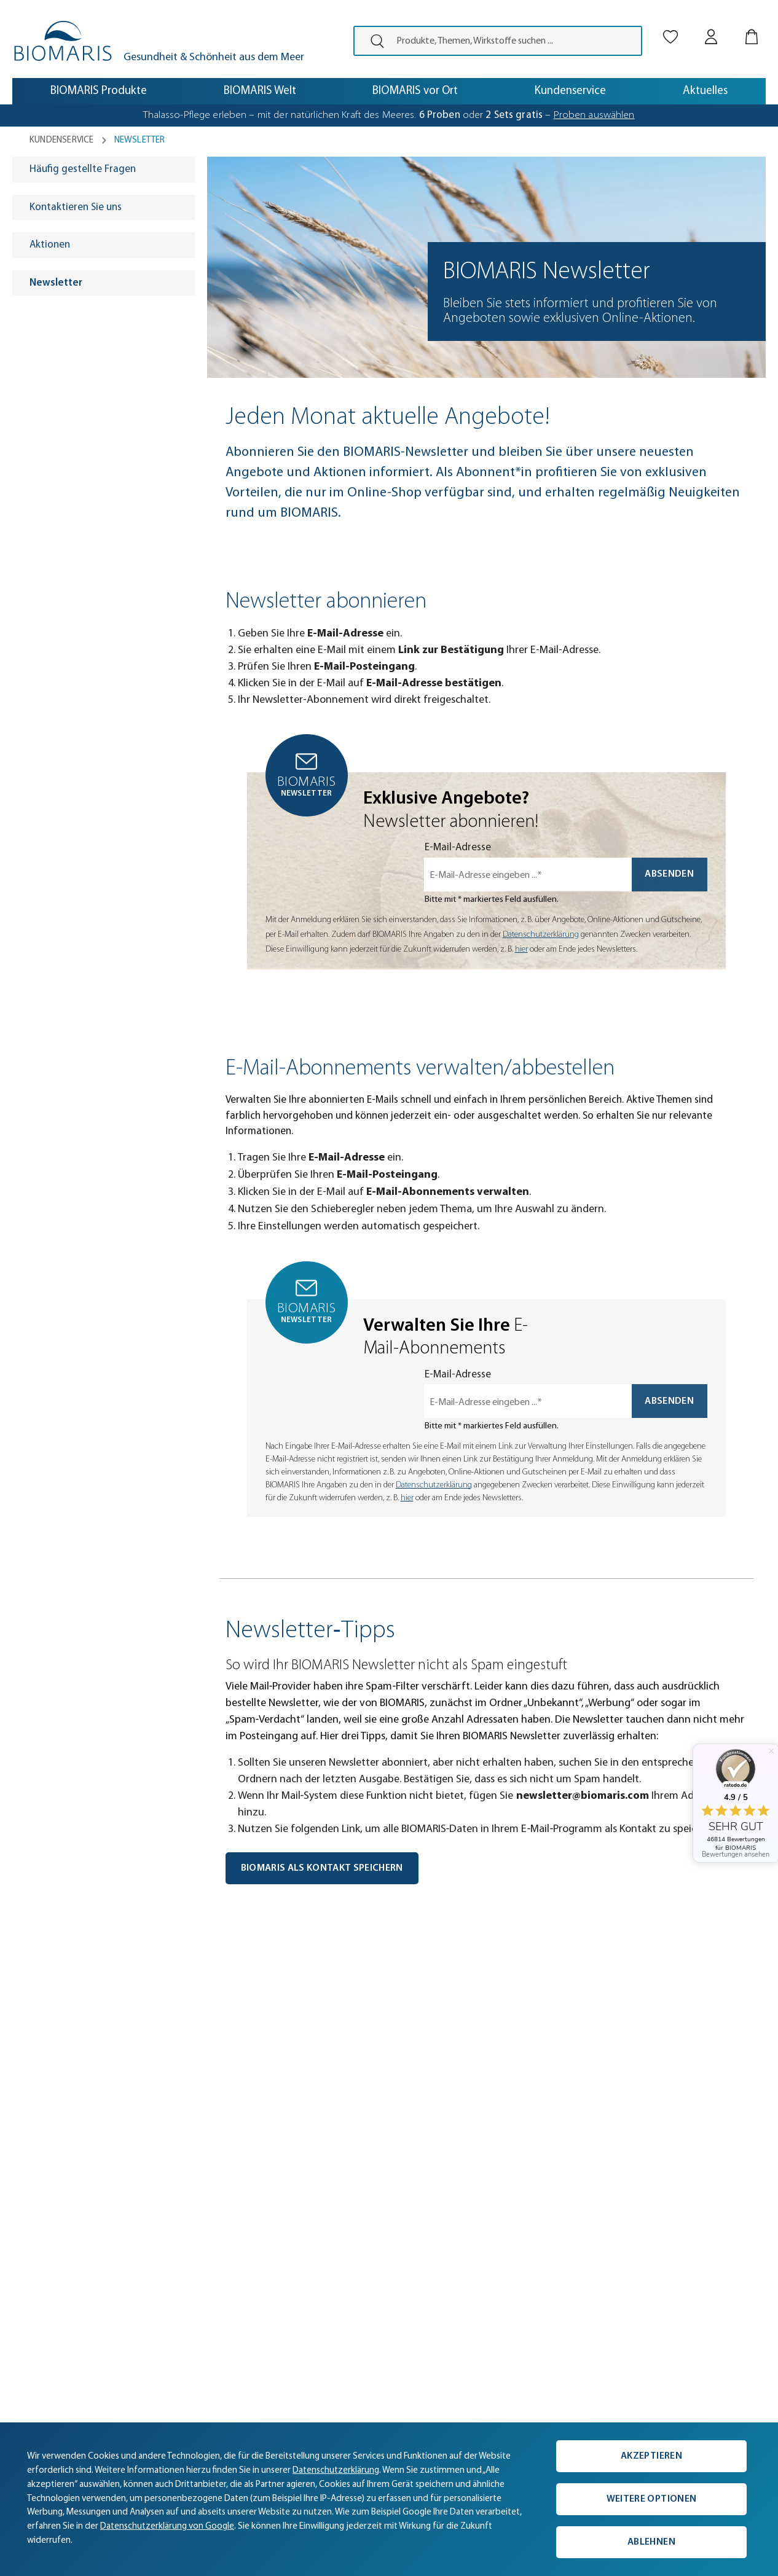  Describe the element at coordinates (57, 2268) in the screenshot. I see `BIOMARIS vor Ort` at that location.